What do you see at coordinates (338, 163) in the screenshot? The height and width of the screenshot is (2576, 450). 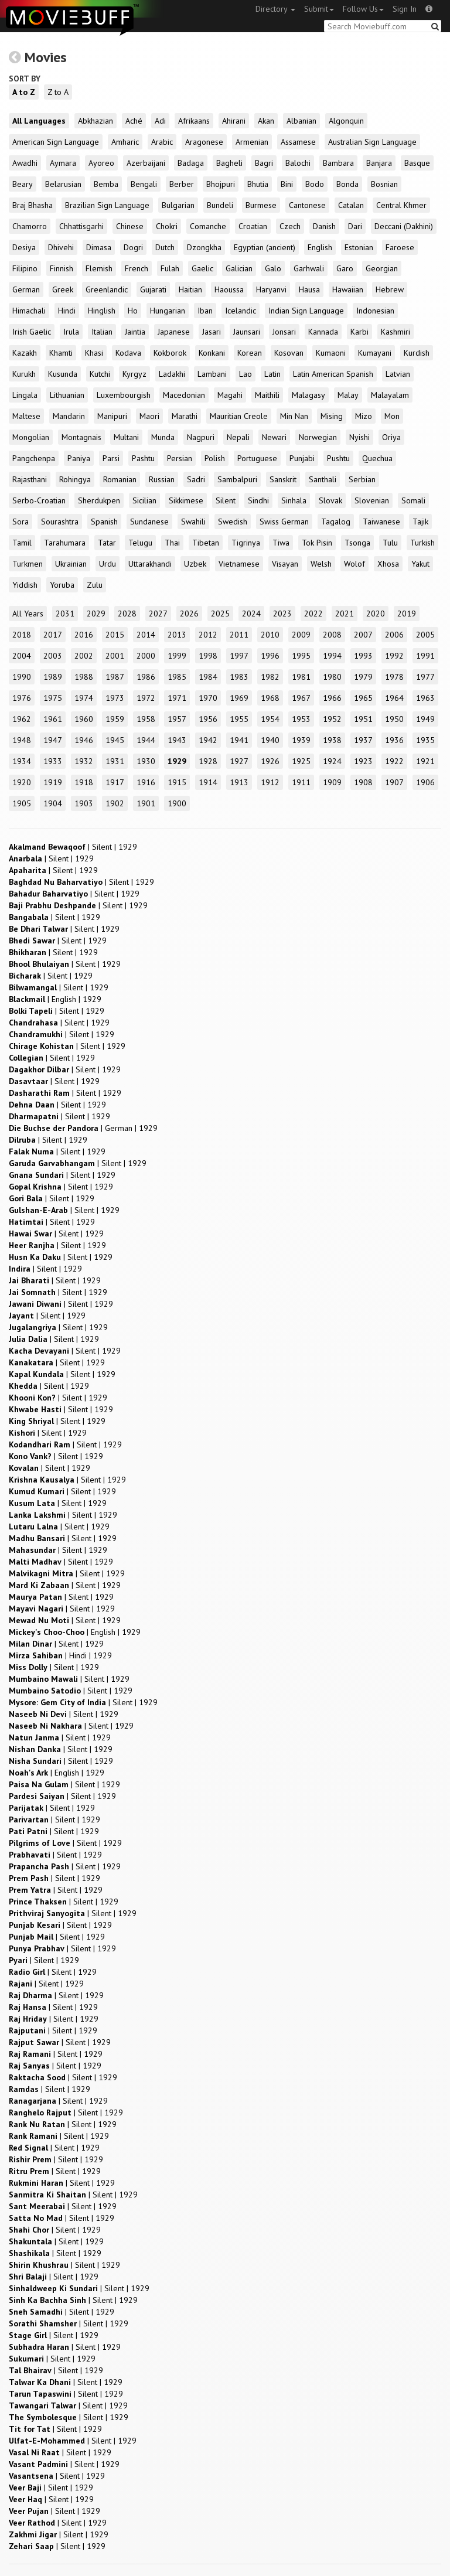 I see `Bambara` at bounding box center [338, 163].